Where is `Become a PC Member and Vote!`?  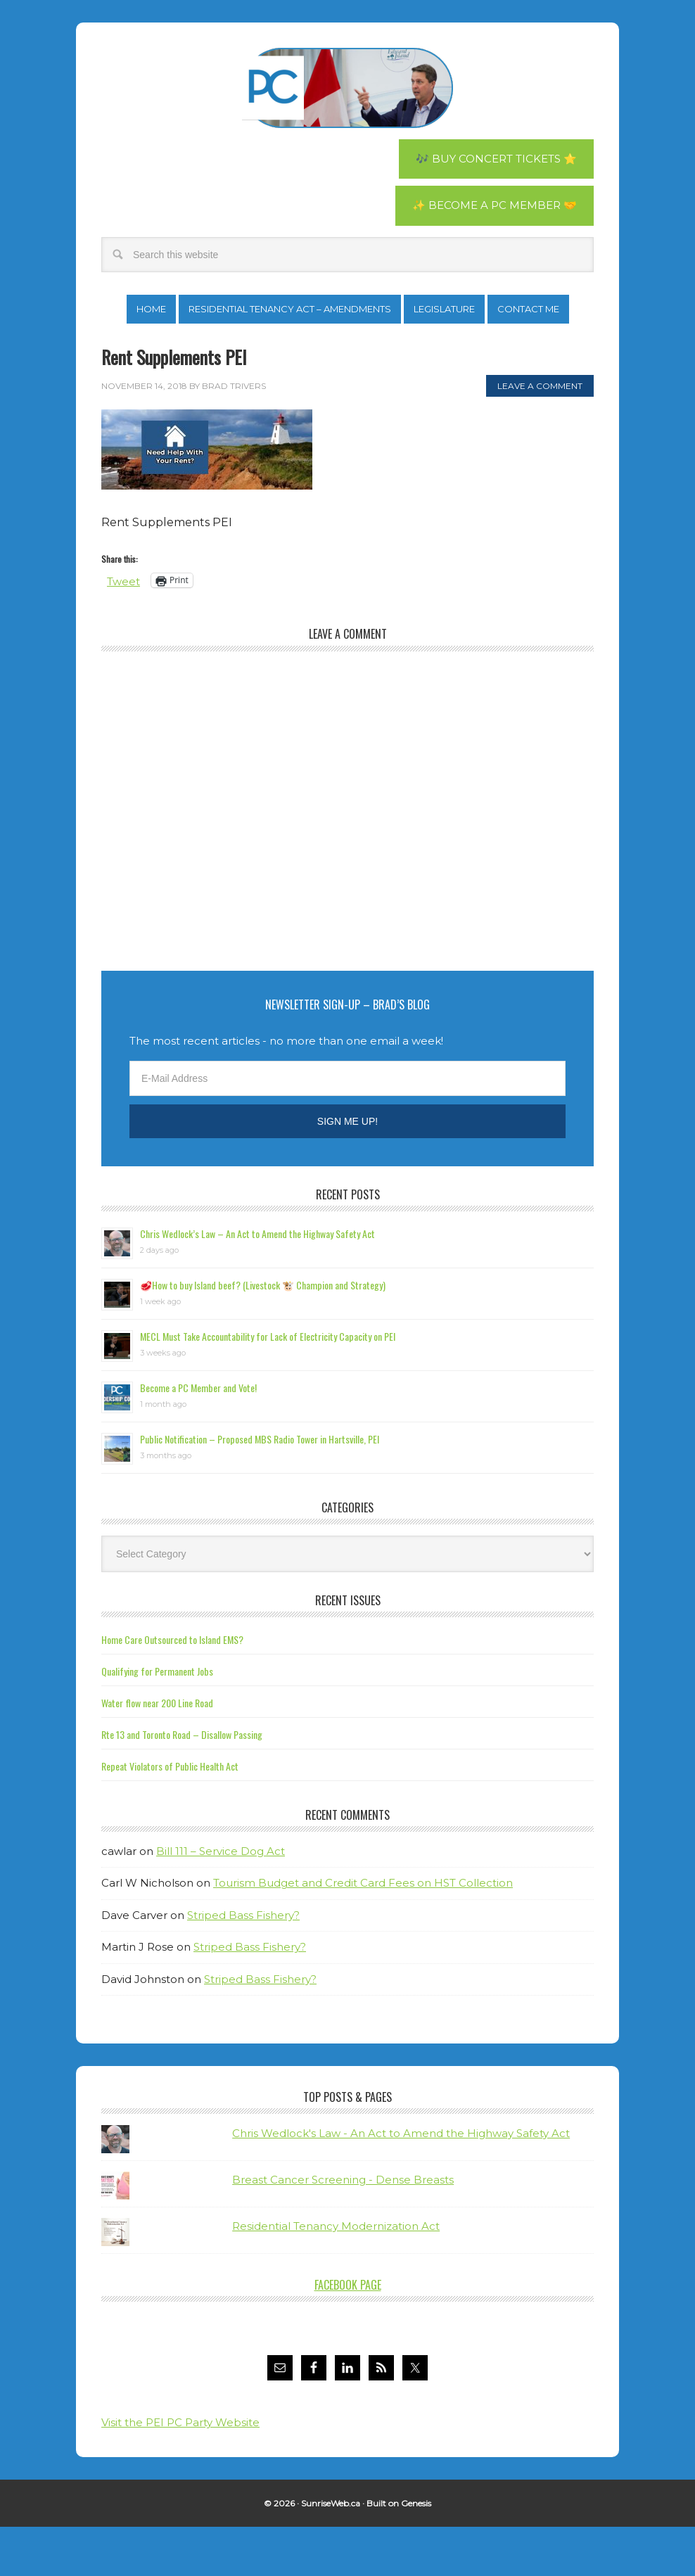 Become a PC Member and Vote! is located at coordinates (198, 1436).